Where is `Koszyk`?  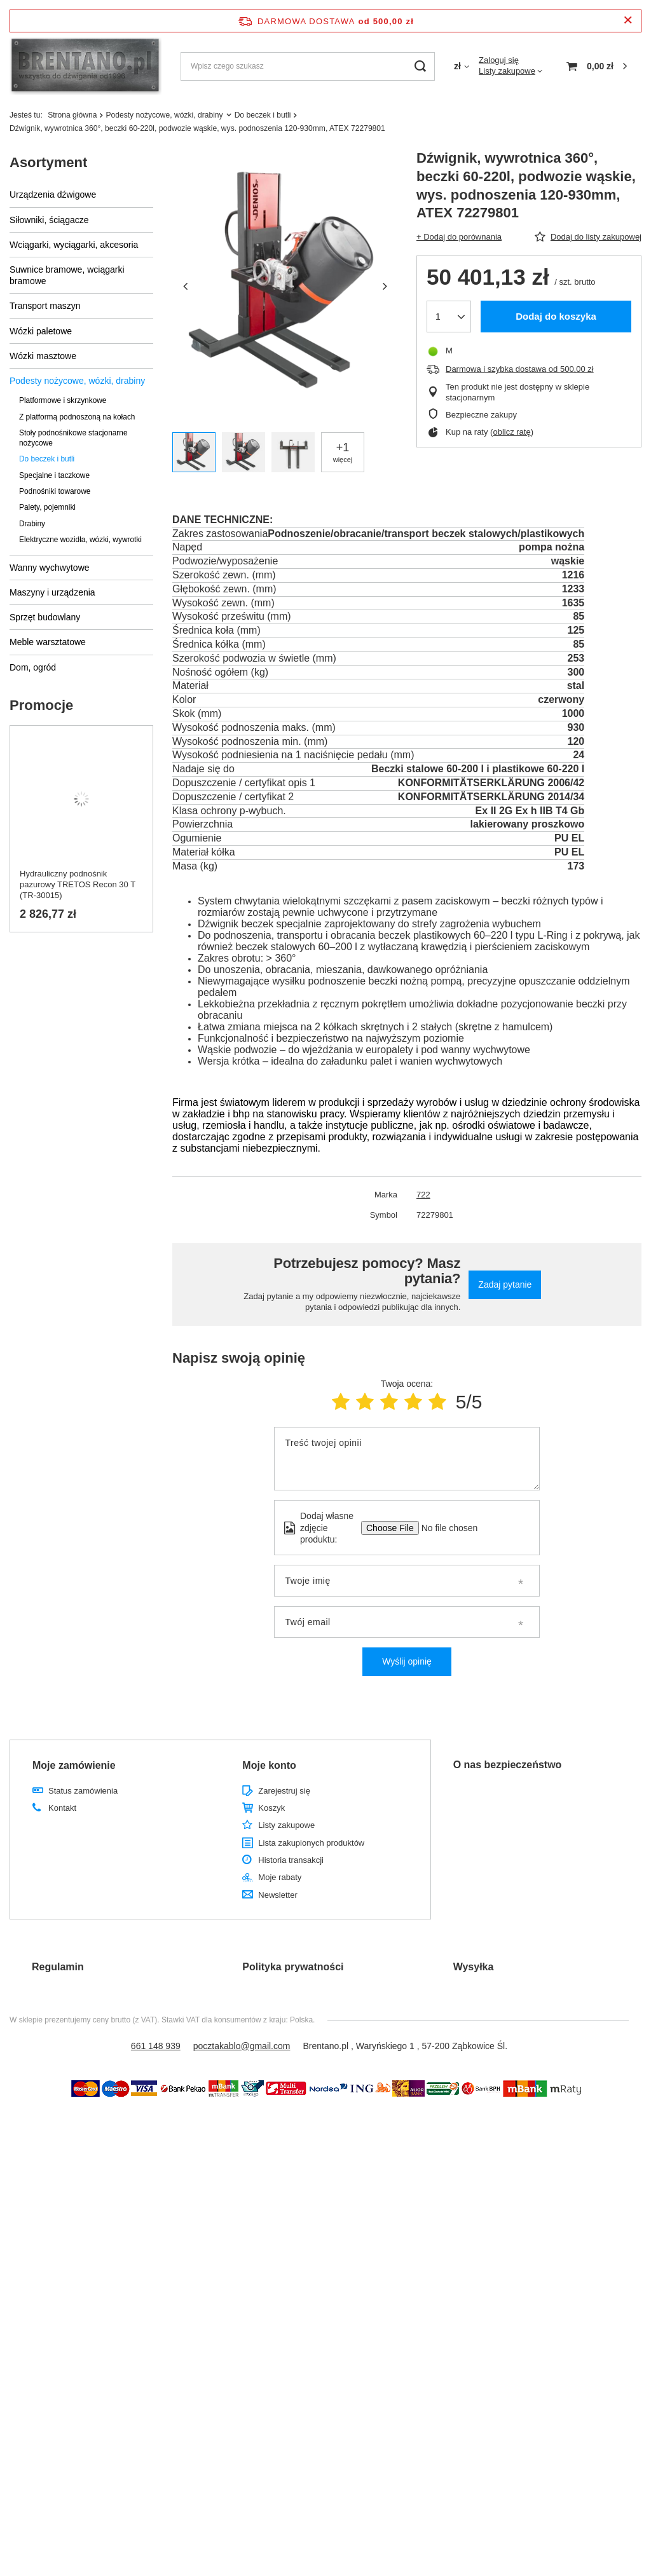 Koszyk is located at coordinates (271, 1808).